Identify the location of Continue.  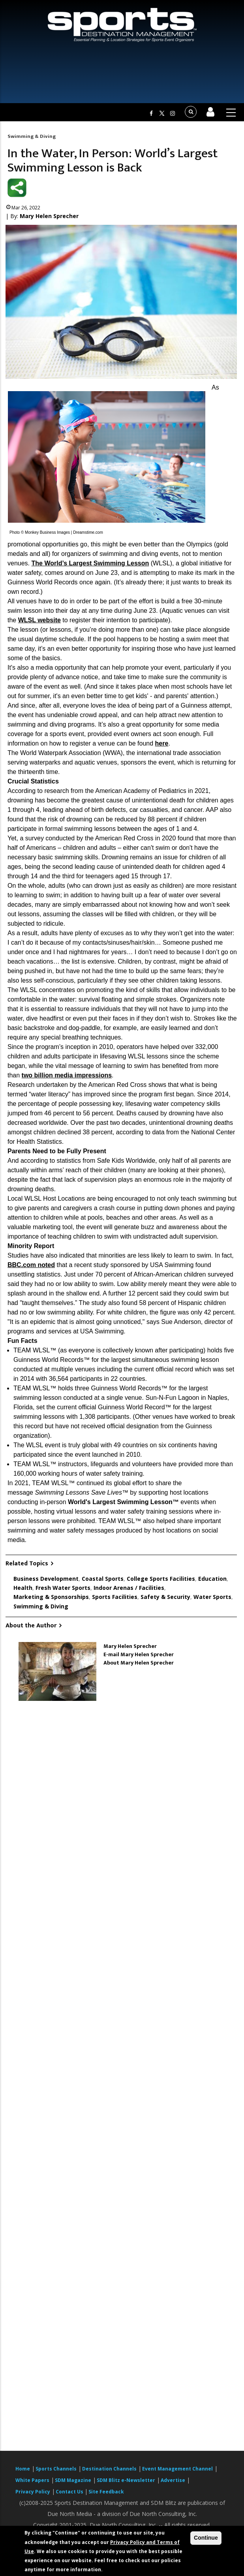
(206, 2538).